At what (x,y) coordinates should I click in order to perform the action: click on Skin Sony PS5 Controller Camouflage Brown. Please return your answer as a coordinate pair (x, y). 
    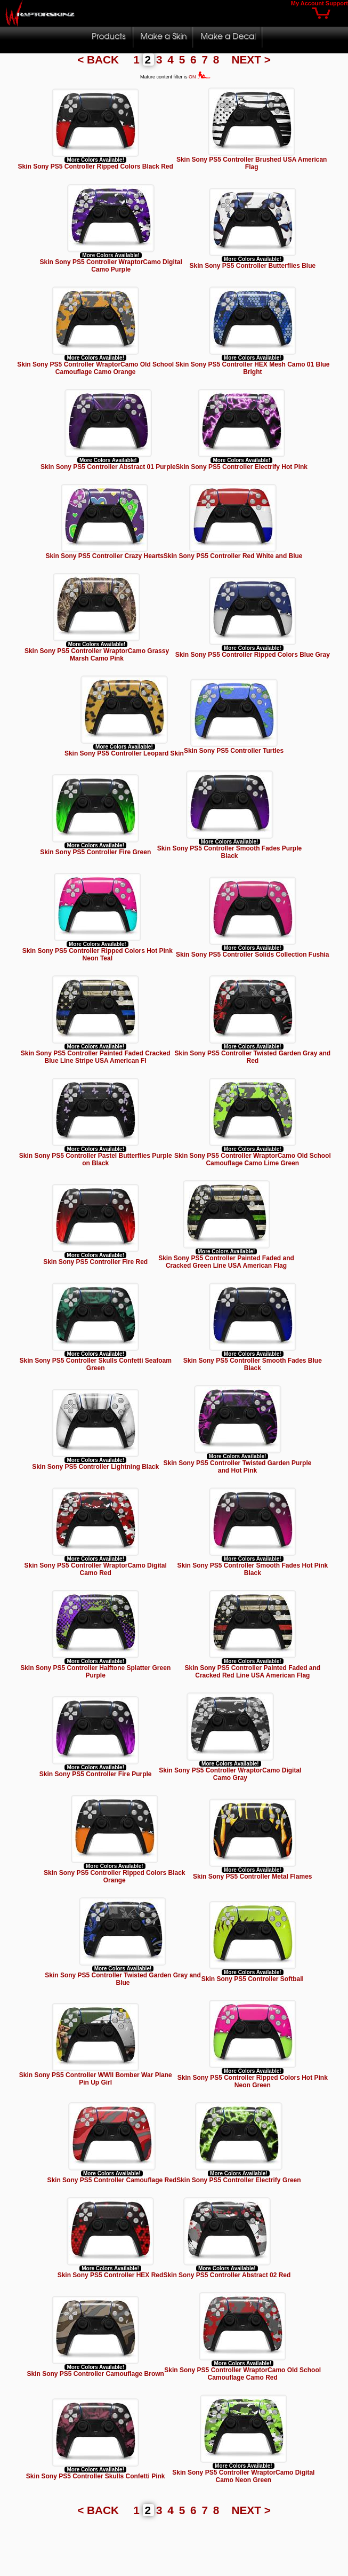
    Looking at the image, I should click on (95, 2374).